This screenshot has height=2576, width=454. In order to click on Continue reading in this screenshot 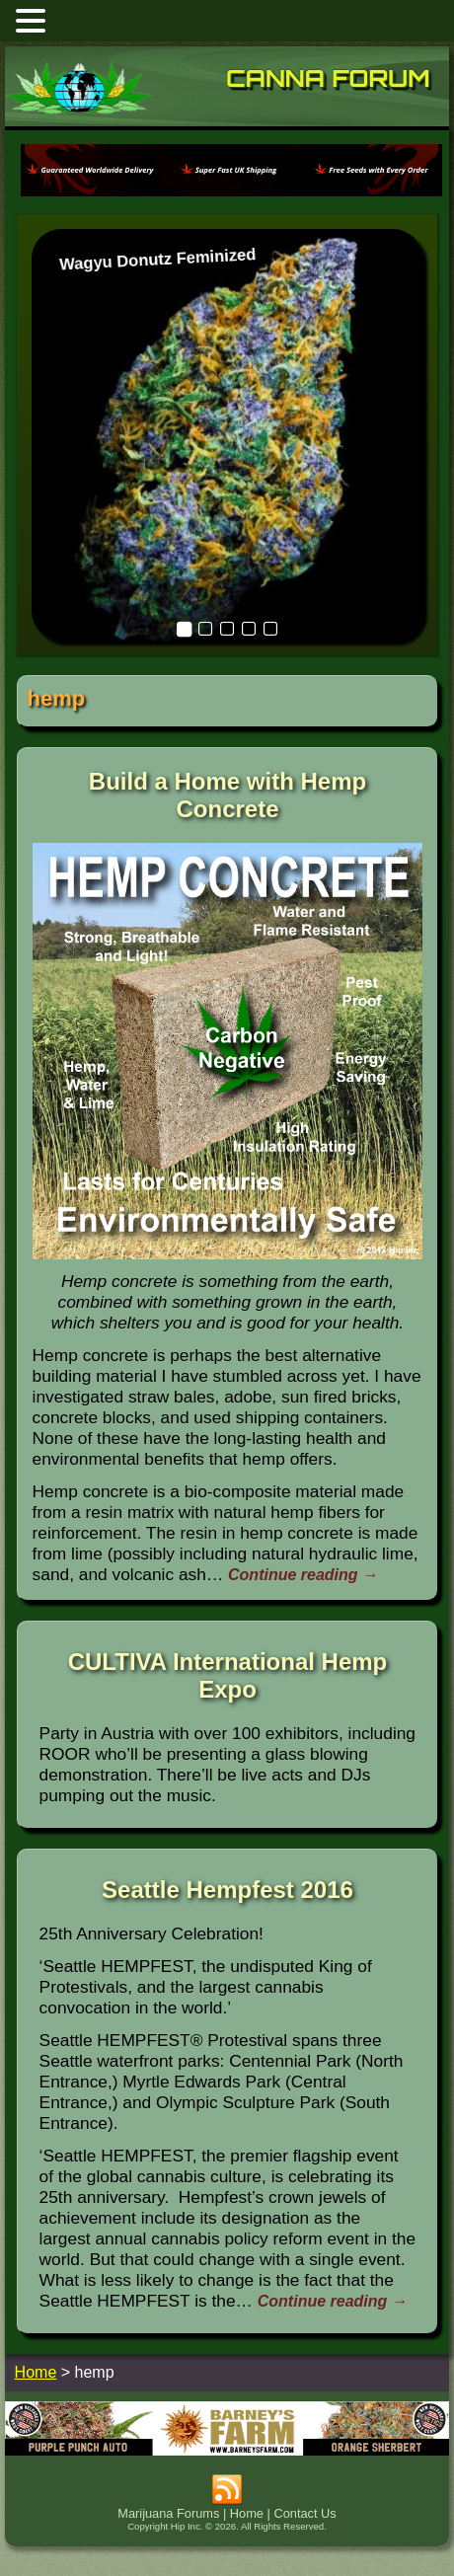, I will do `click(303, 1574)`.